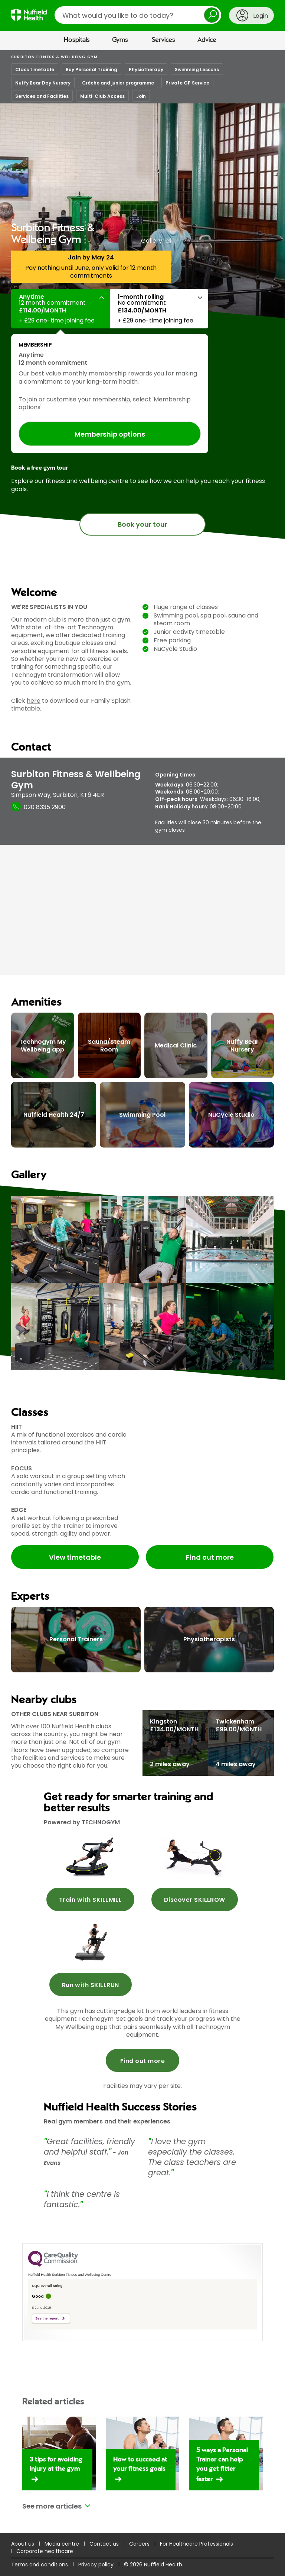 Image resolution: width=285 pixels, height=2576 pixels. Describe the element at coordinates (62, 2543) in the screenshot. I see `Media centre` at that location.